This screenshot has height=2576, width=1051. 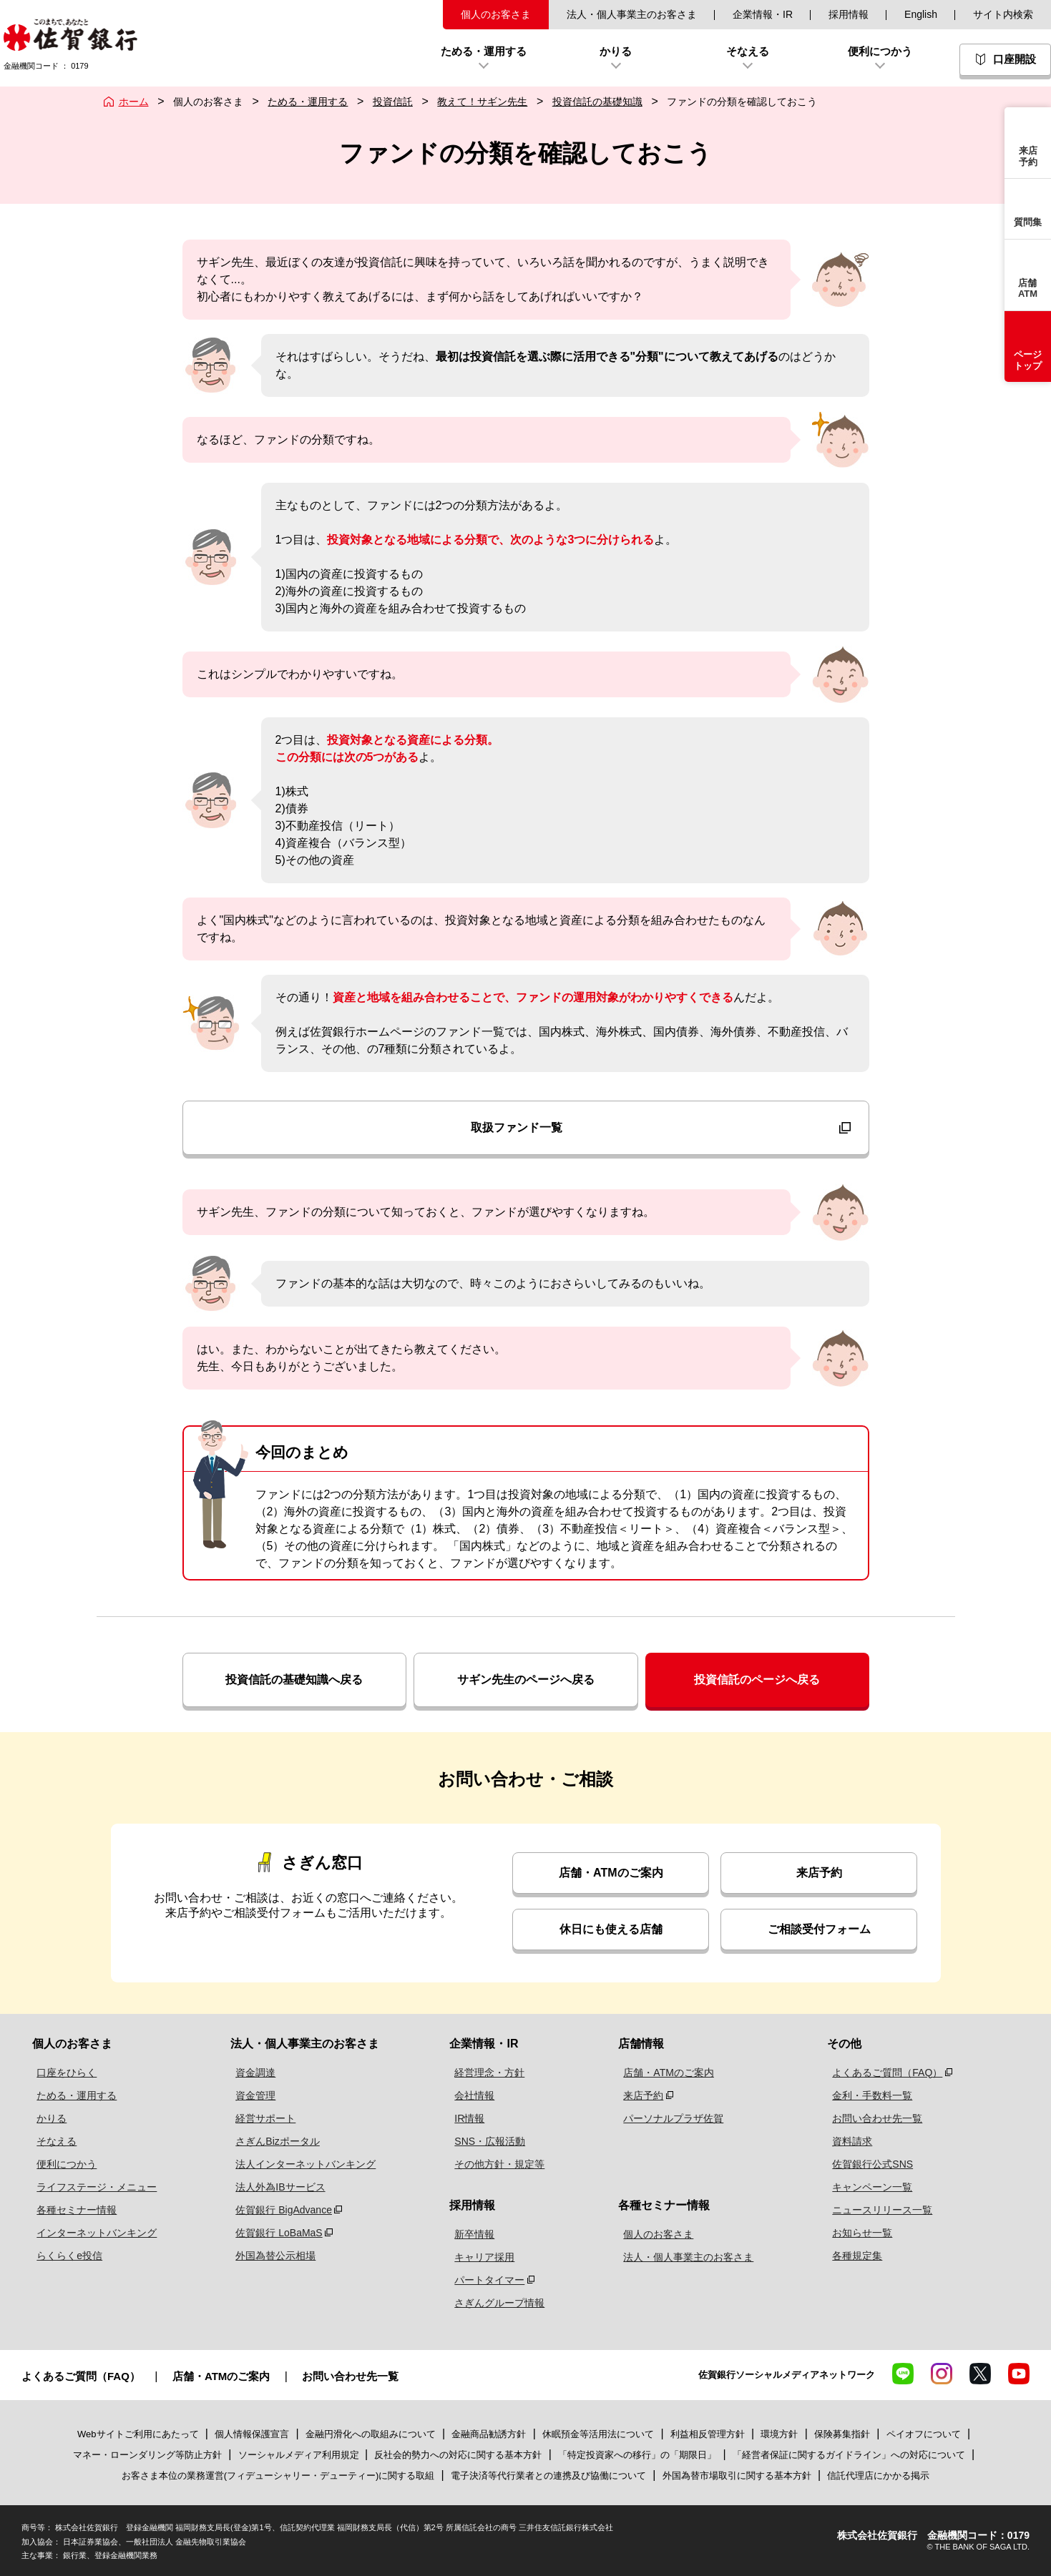 What do you see at coordinates (548, 2475) in the screenshot?
I see `電子決済等代行業者との連携及び協働について` at bounding box center [548, 2475].